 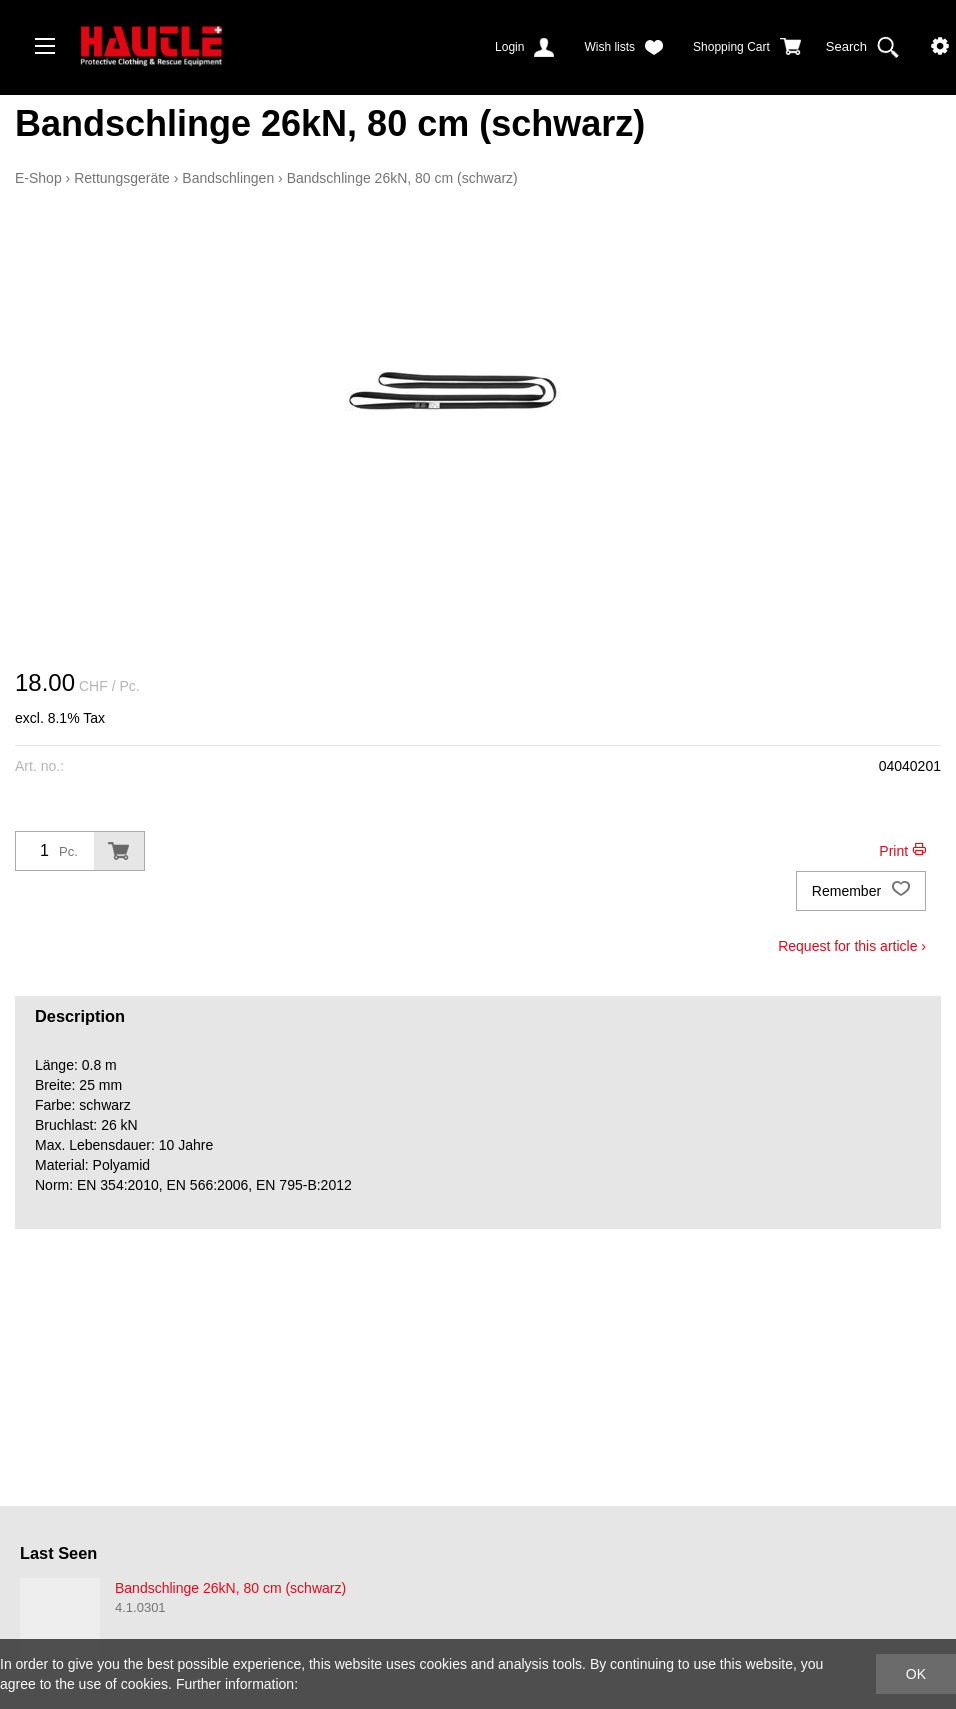 What do you see at coordinates (916, 1674) in the screenshot?
I see `OK` at bounding box center [916, 1674].